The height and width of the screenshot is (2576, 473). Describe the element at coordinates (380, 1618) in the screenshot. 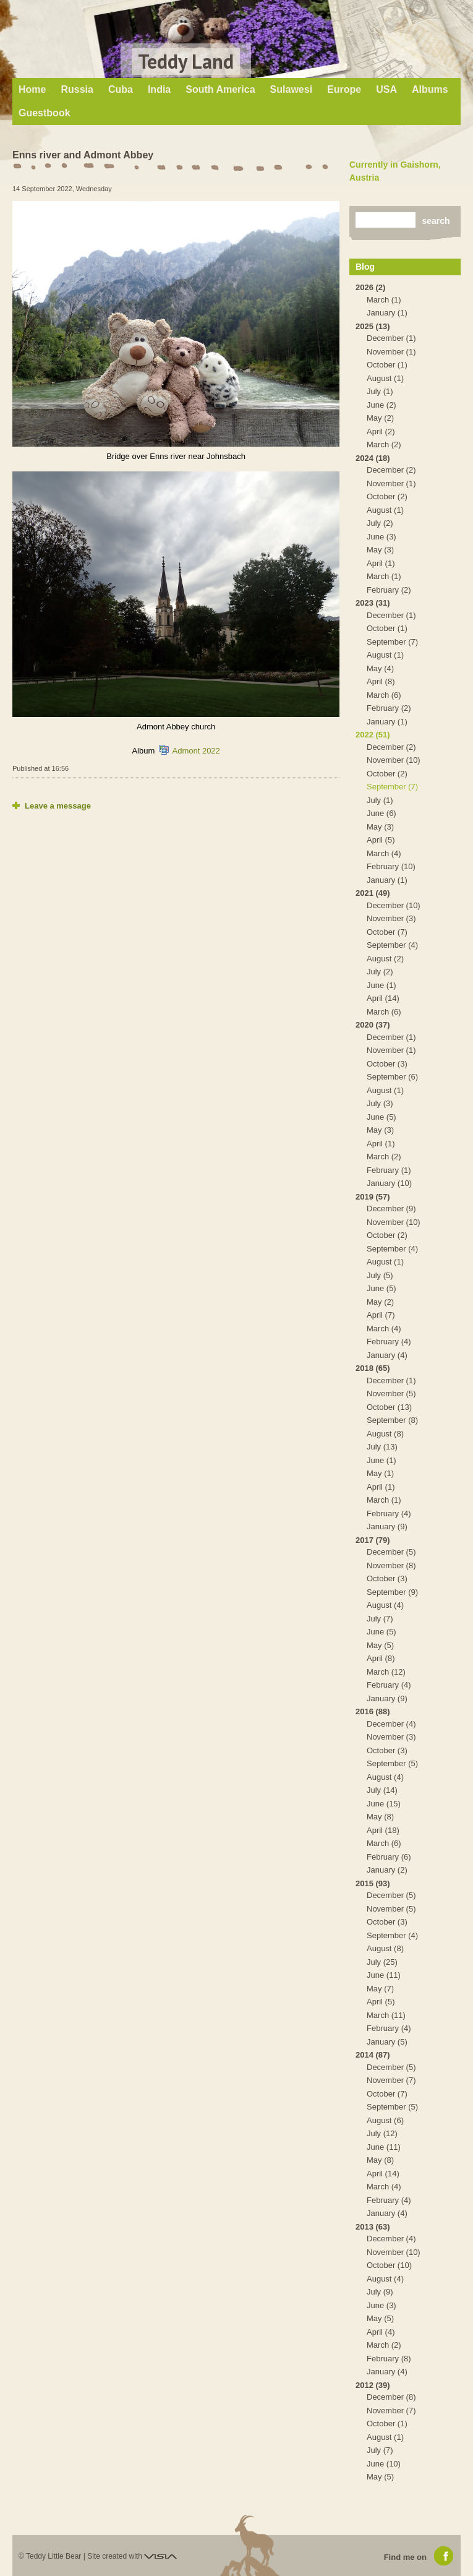

I see `July (7)` at that location.